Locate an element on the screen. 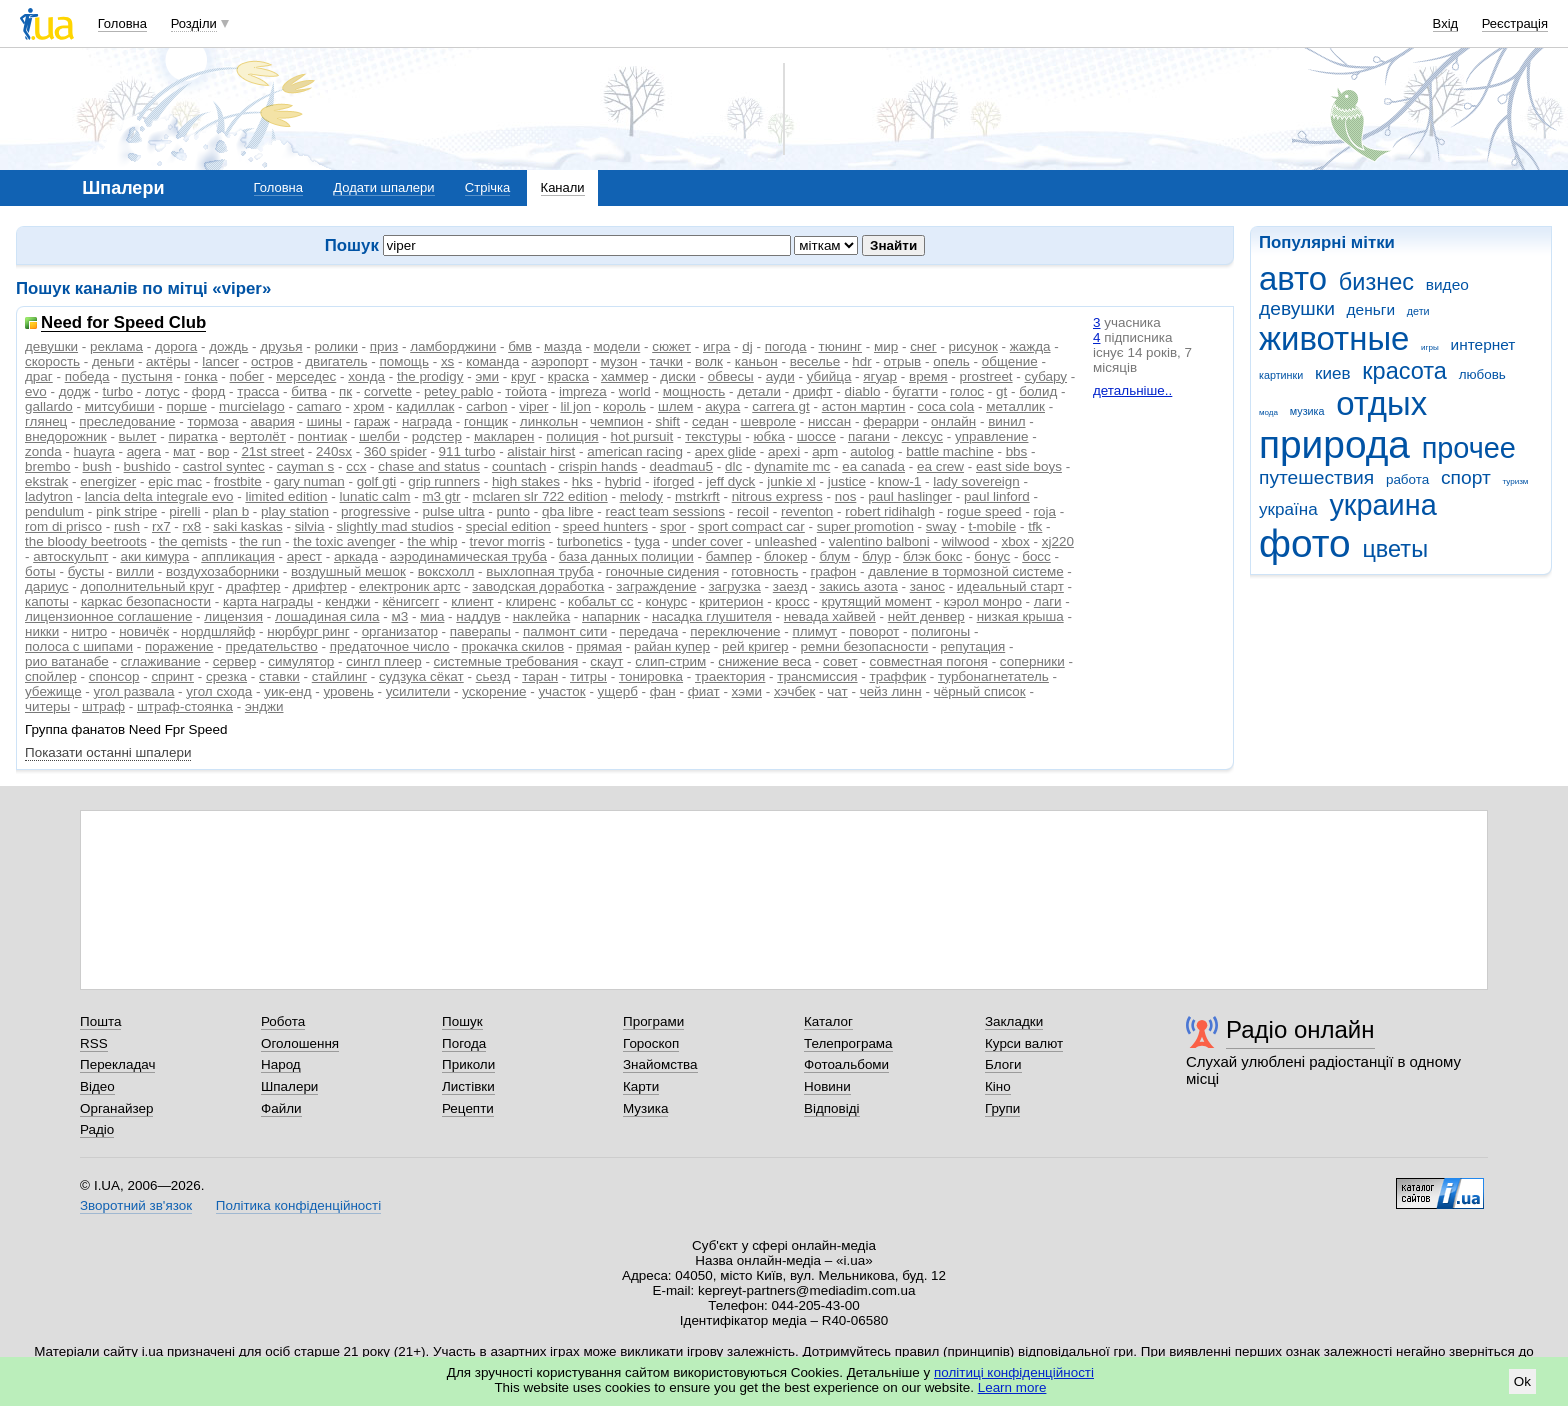  игры is located at coordinates (1430, 347).